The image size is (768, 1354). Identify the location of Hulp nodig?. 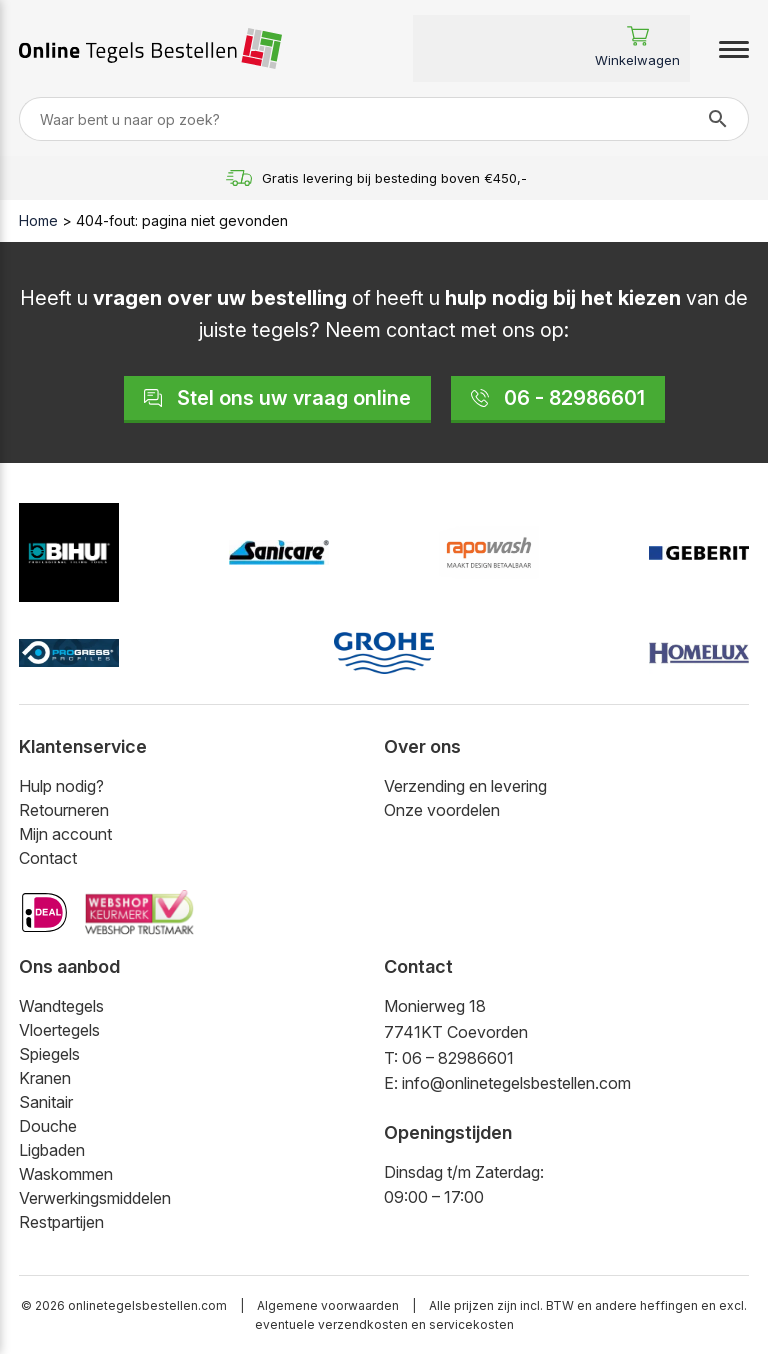
(61, 786).